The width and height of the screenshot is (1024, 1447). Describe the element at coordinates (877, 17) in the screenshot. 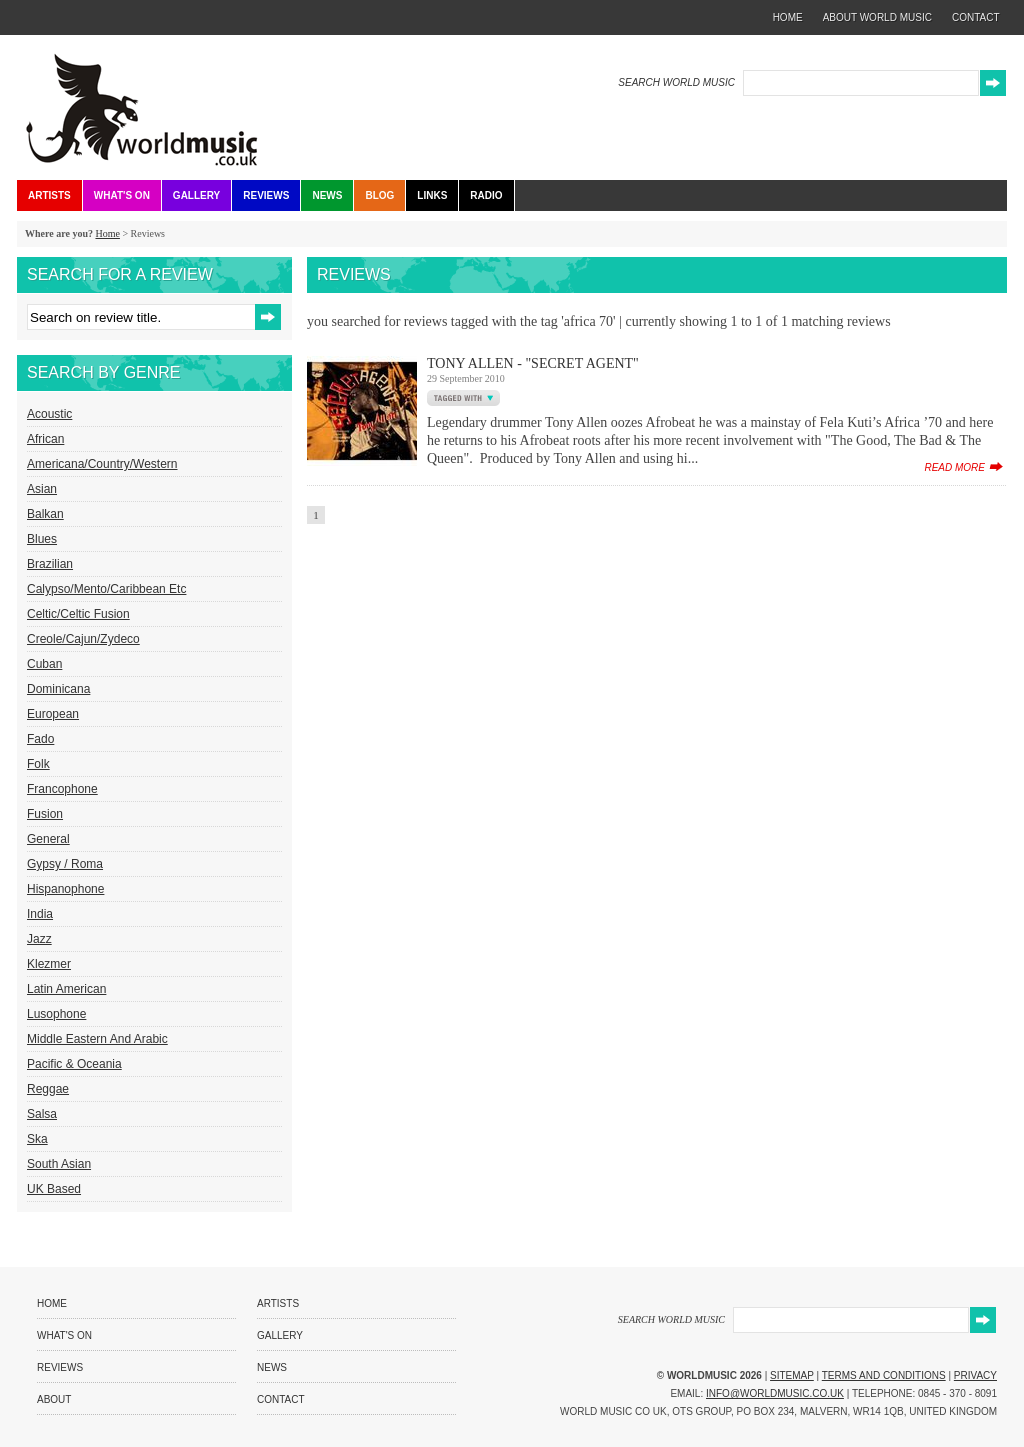

I see `about world music` at that location.